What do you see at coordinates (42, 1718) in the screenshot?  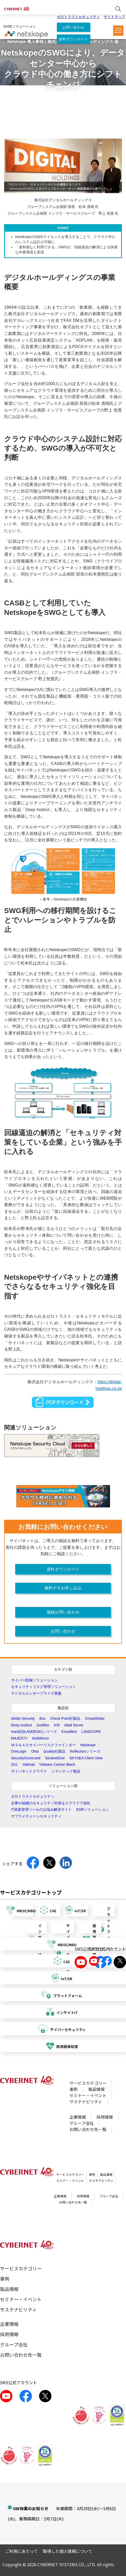 I see `Box` at bounding box center [42, 1718].